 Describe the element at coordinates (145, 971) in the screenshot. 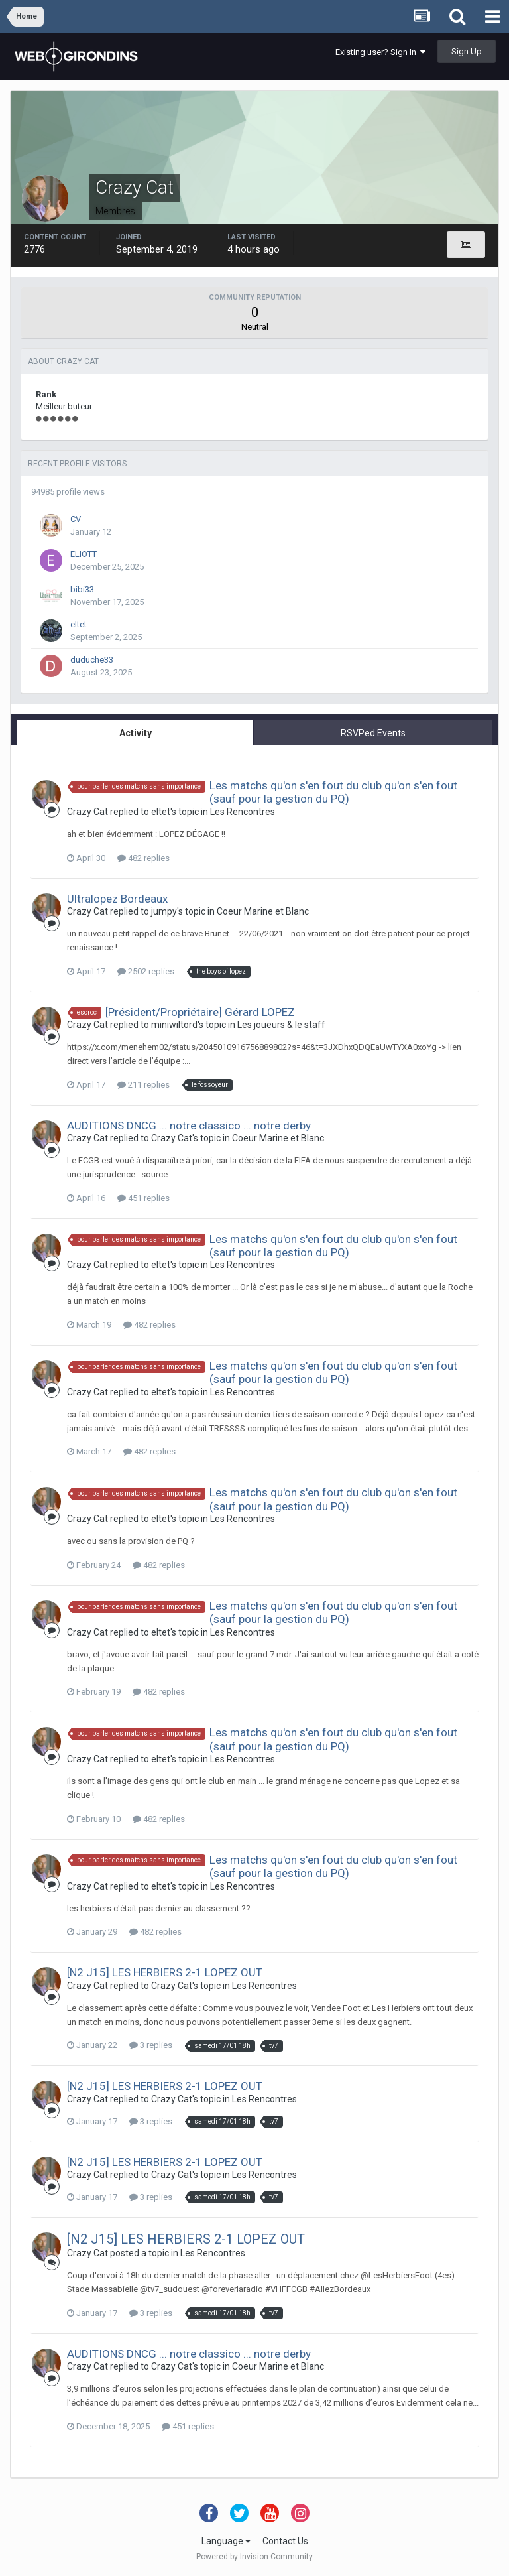

I see `2502 replies` at that location.